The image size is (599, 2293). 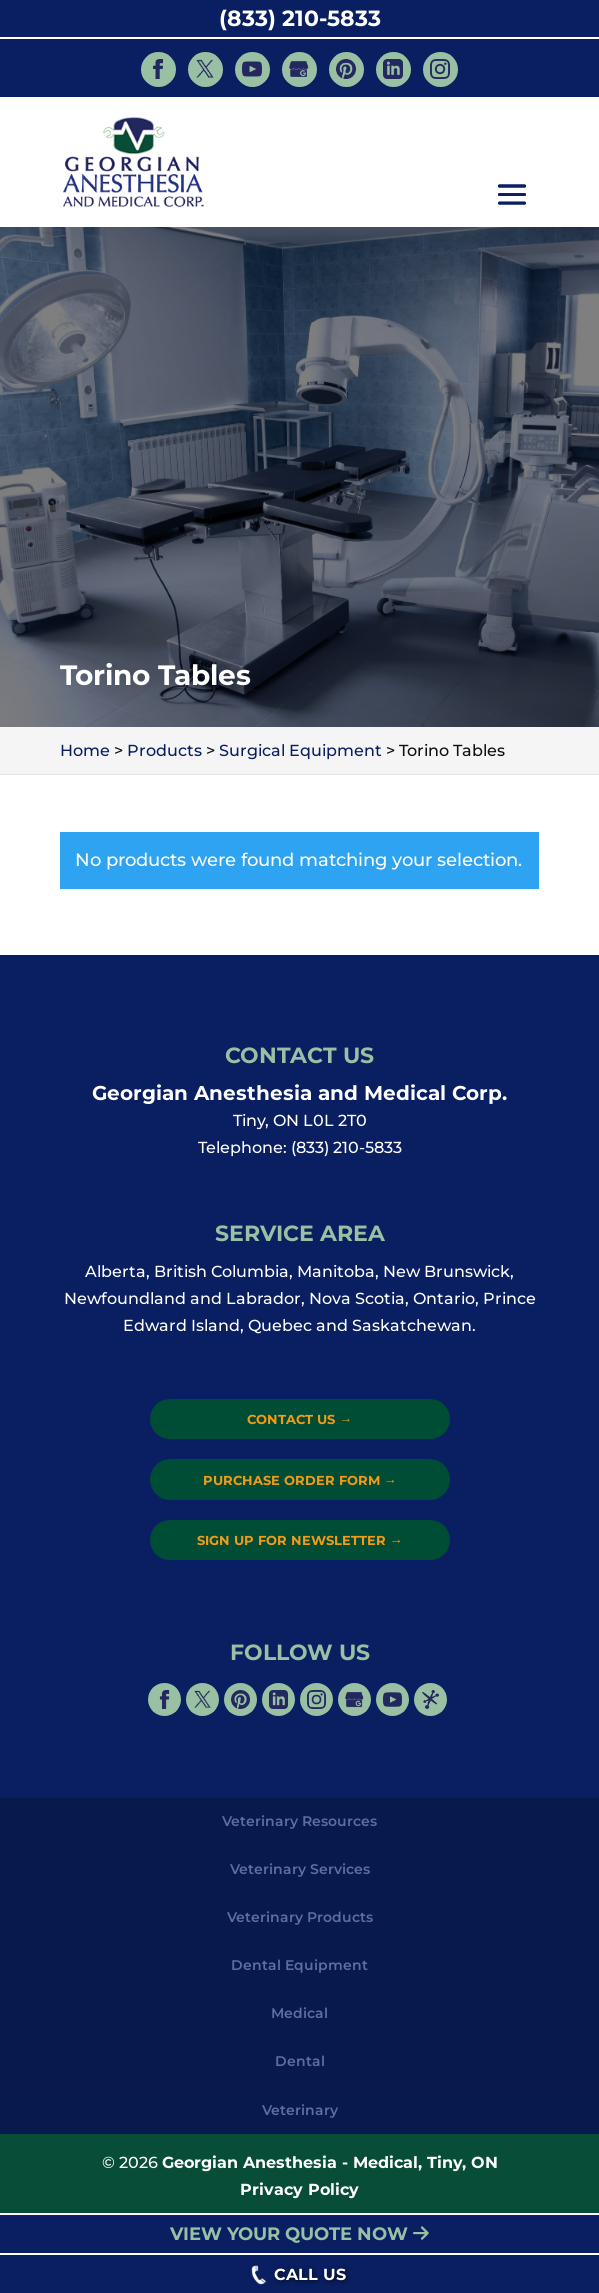 I want to click on Dental, so click(x=300, y=2061).